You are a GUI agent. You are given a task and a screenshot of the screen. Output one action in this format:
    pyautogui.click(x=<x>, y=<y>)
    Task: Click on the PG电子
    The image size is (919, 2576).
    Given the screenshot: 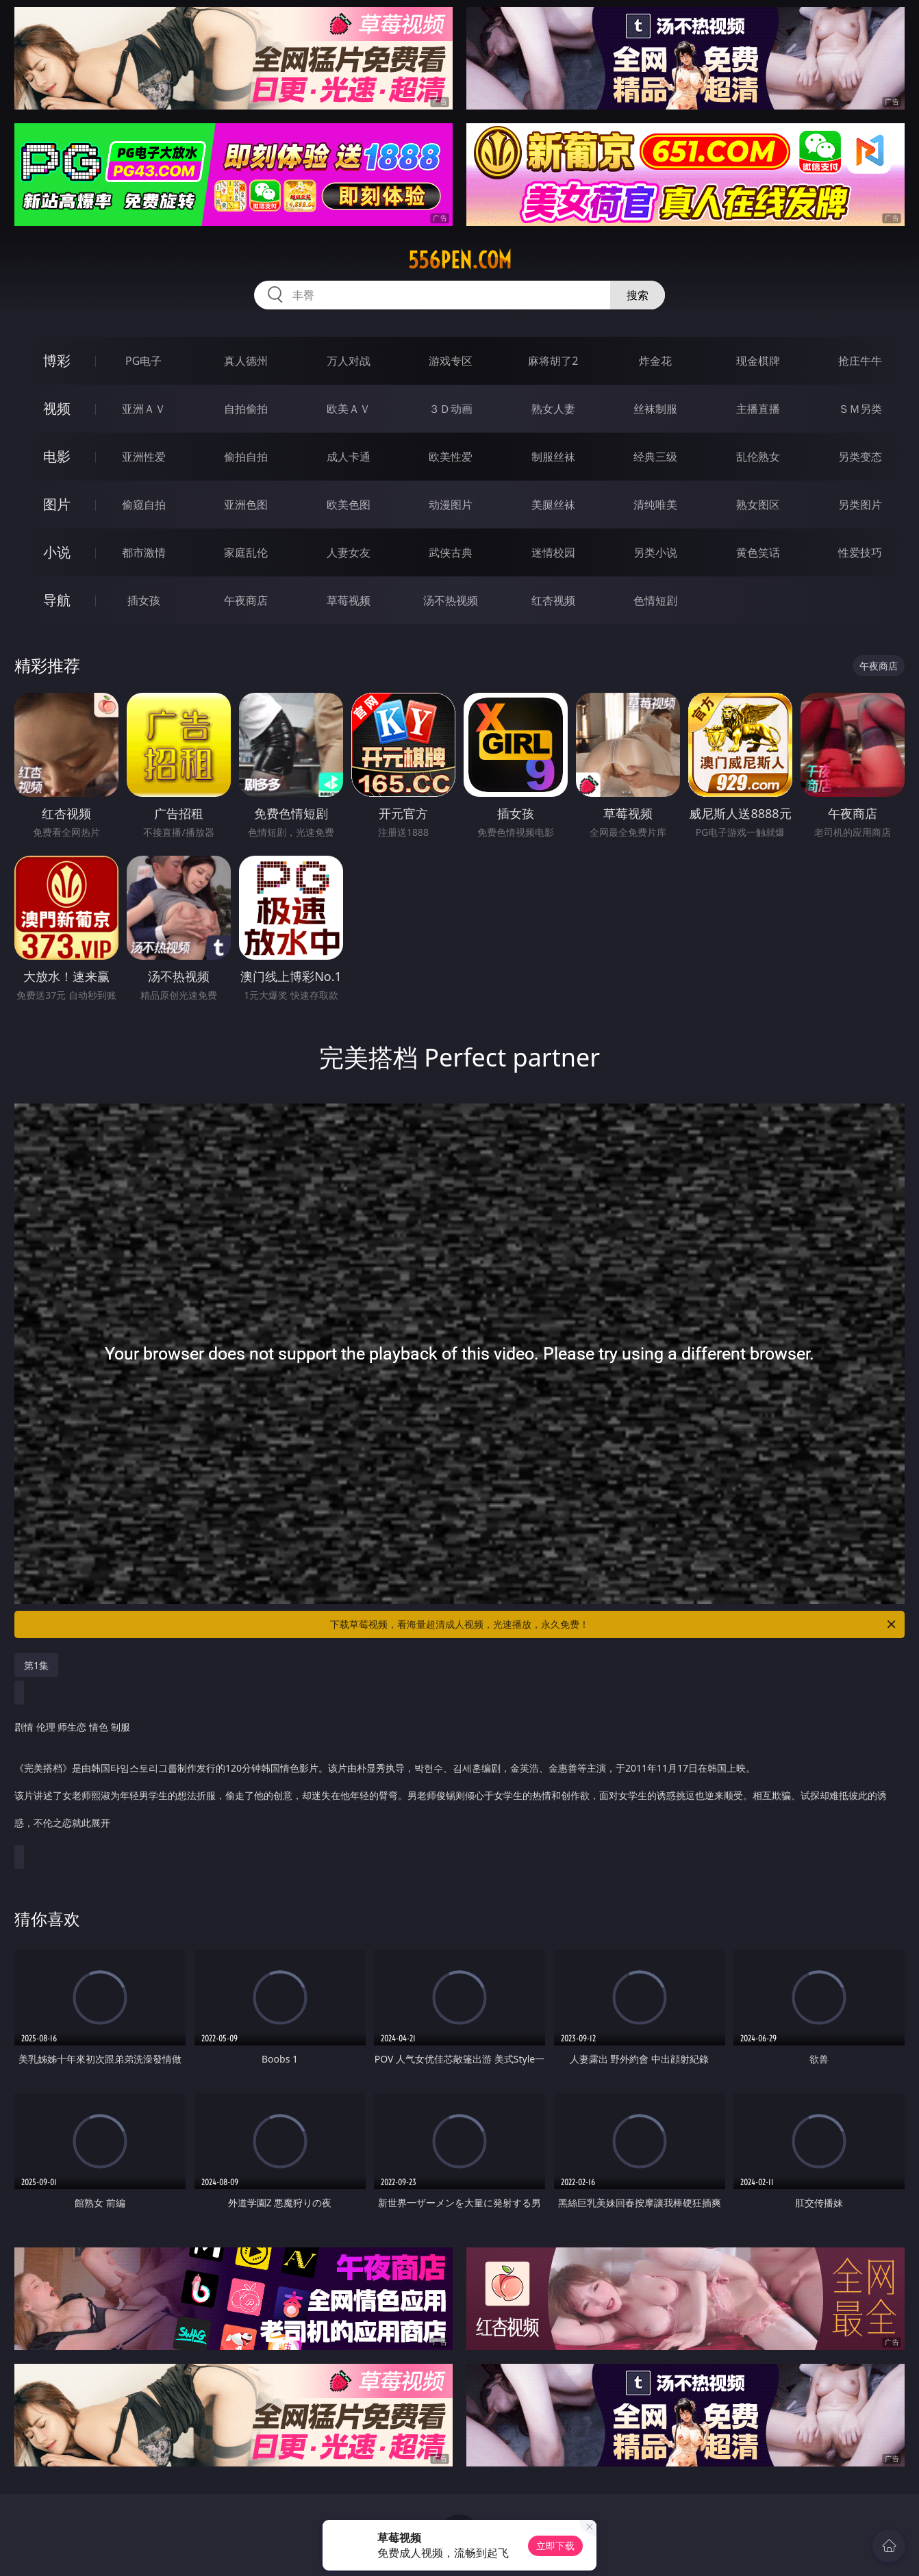 What is the action you would take?
    pyautogui.click(x=143, y=360)
    